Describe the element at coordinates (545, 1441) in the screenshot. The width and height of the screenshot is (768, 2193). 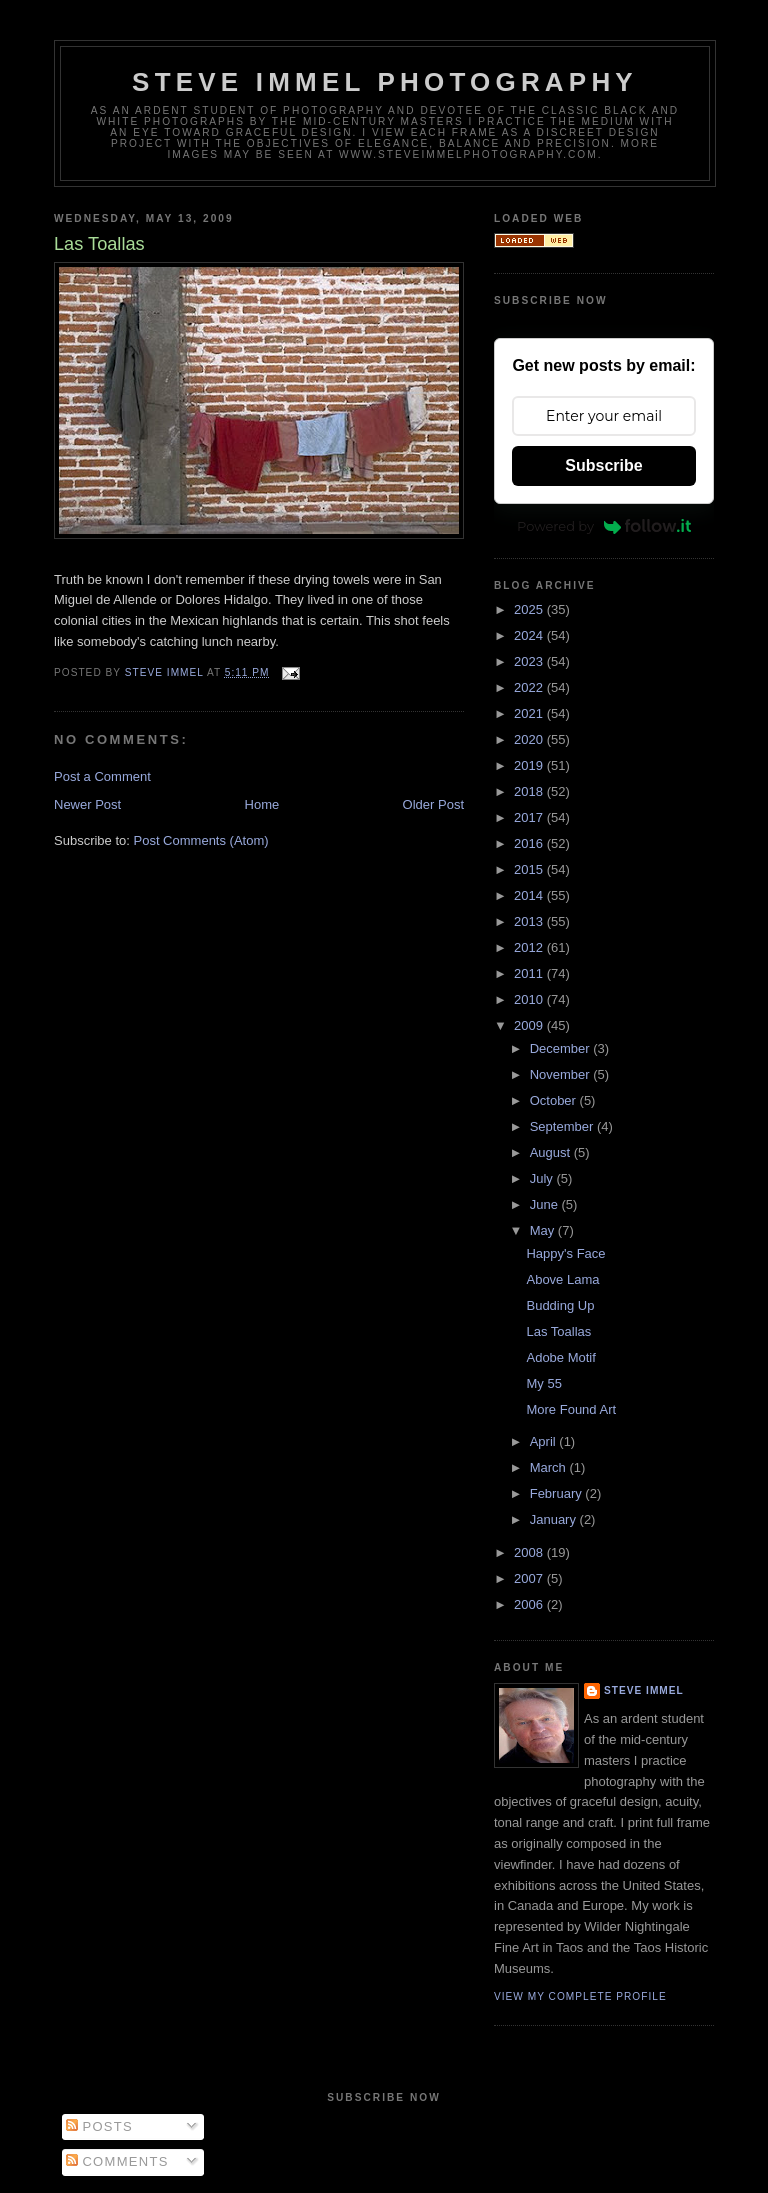
I see `April` at that location.